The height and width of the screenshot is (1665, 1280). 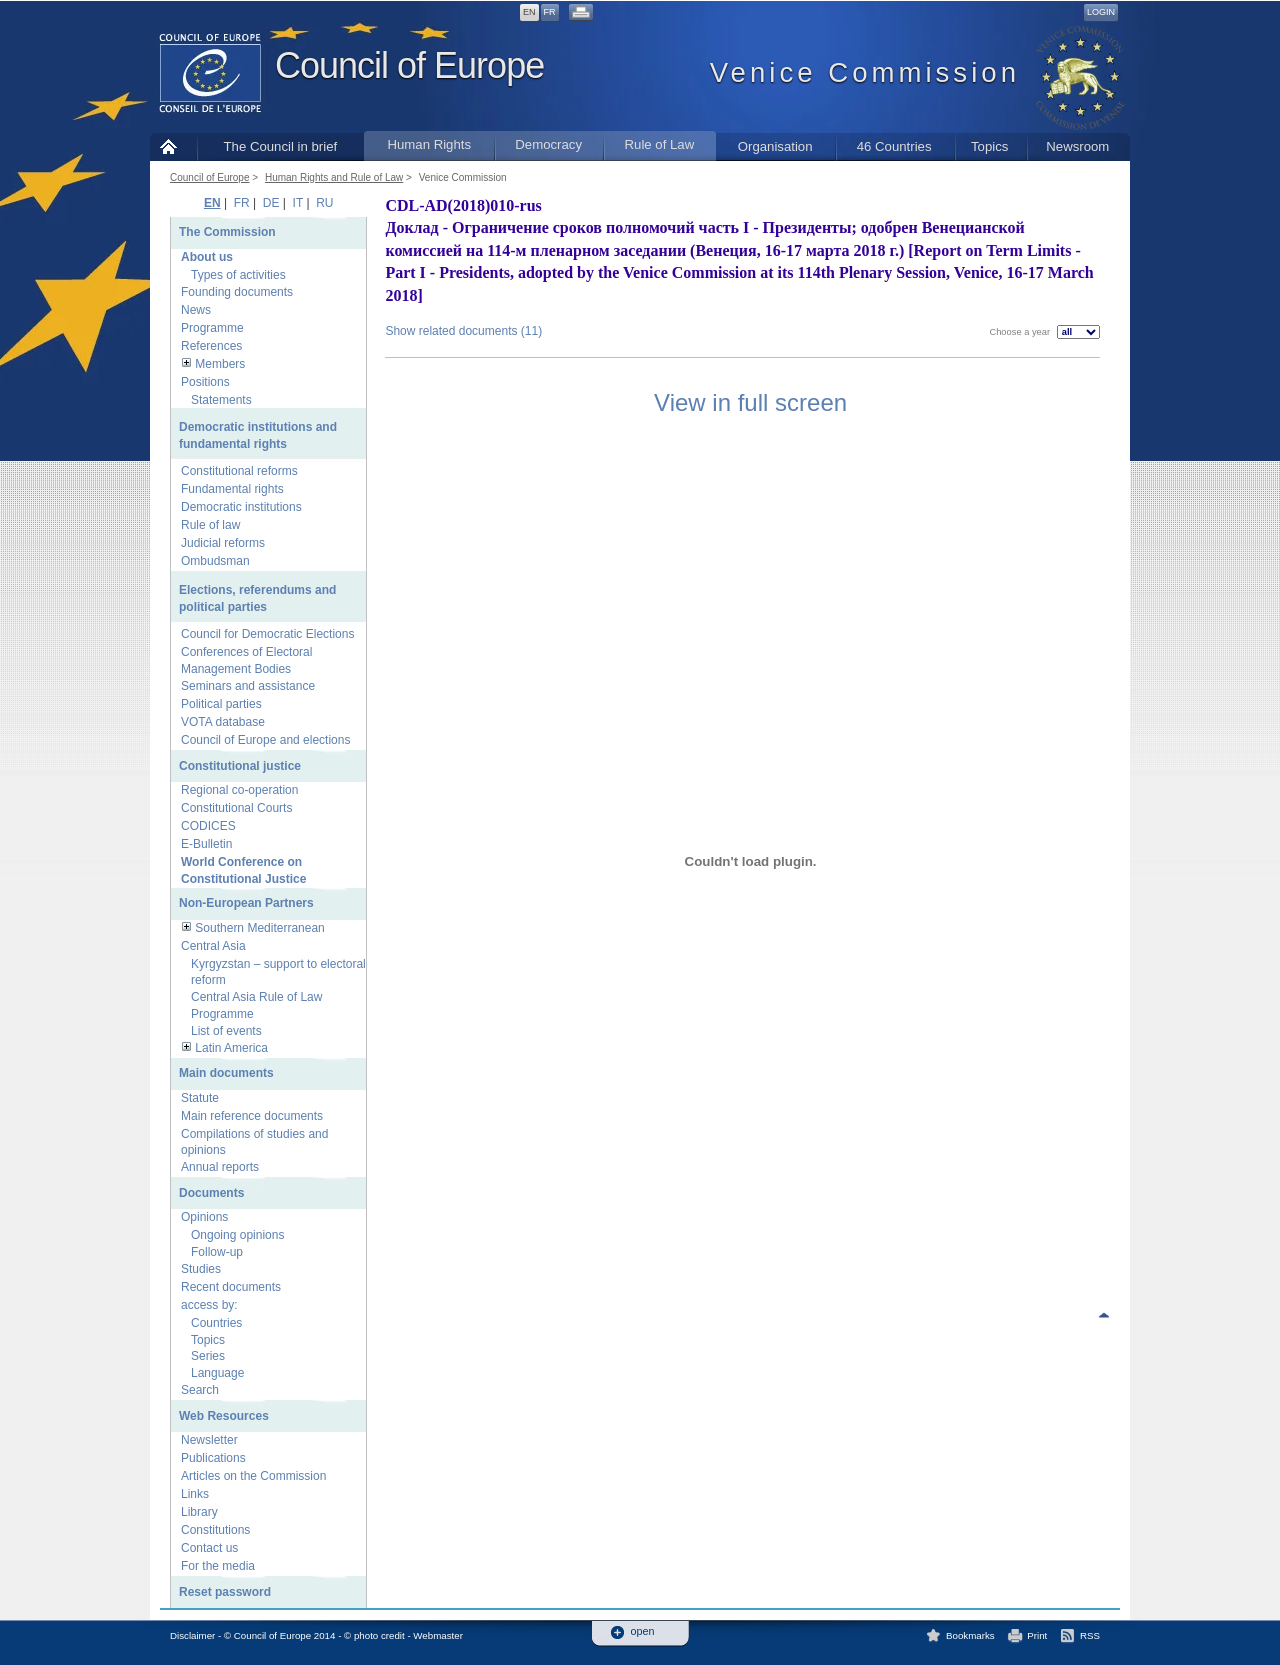 I want to click on Opinions, so click(x=204, y=1217).